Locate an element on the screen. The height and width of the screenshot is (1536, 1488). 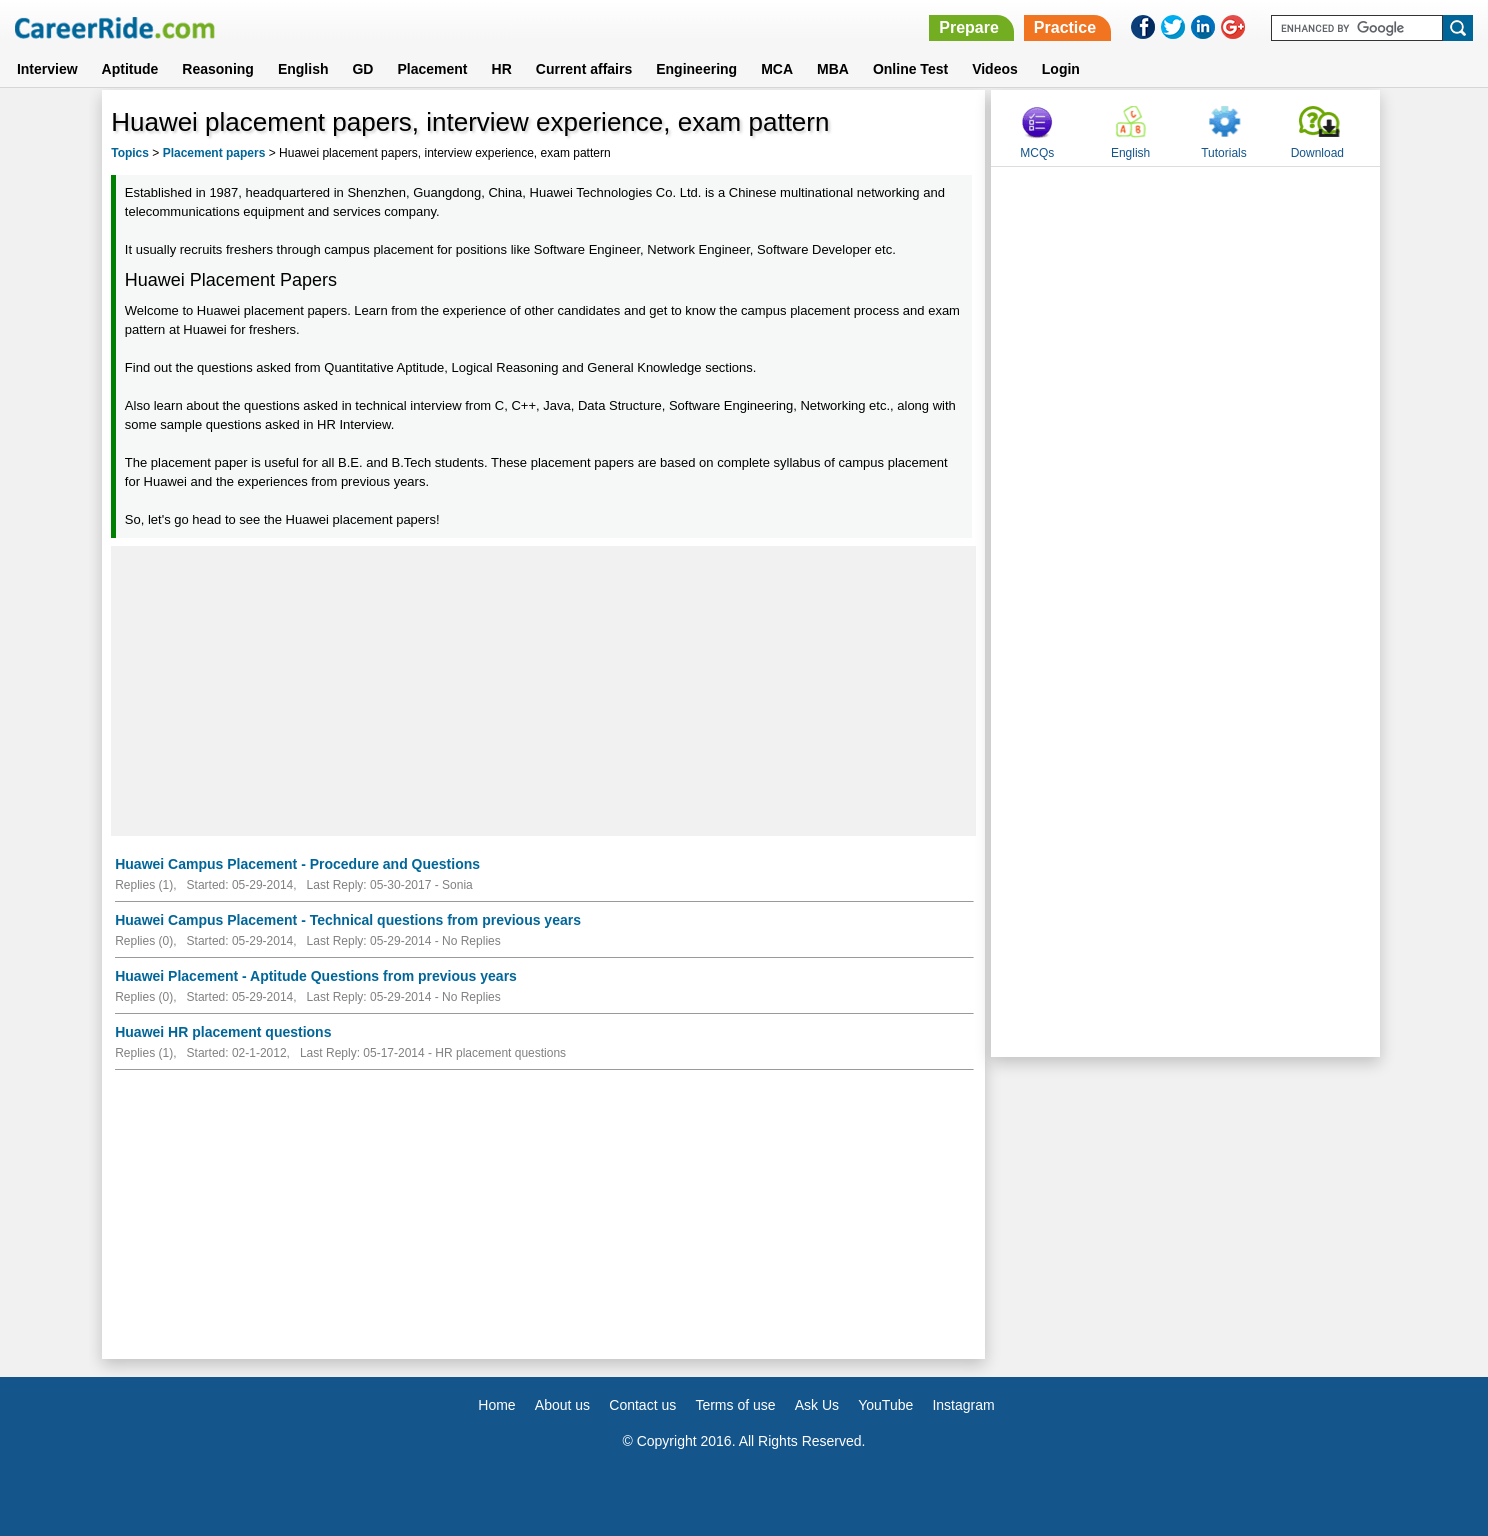
Tutorials is located at coordinates (1224, 153).